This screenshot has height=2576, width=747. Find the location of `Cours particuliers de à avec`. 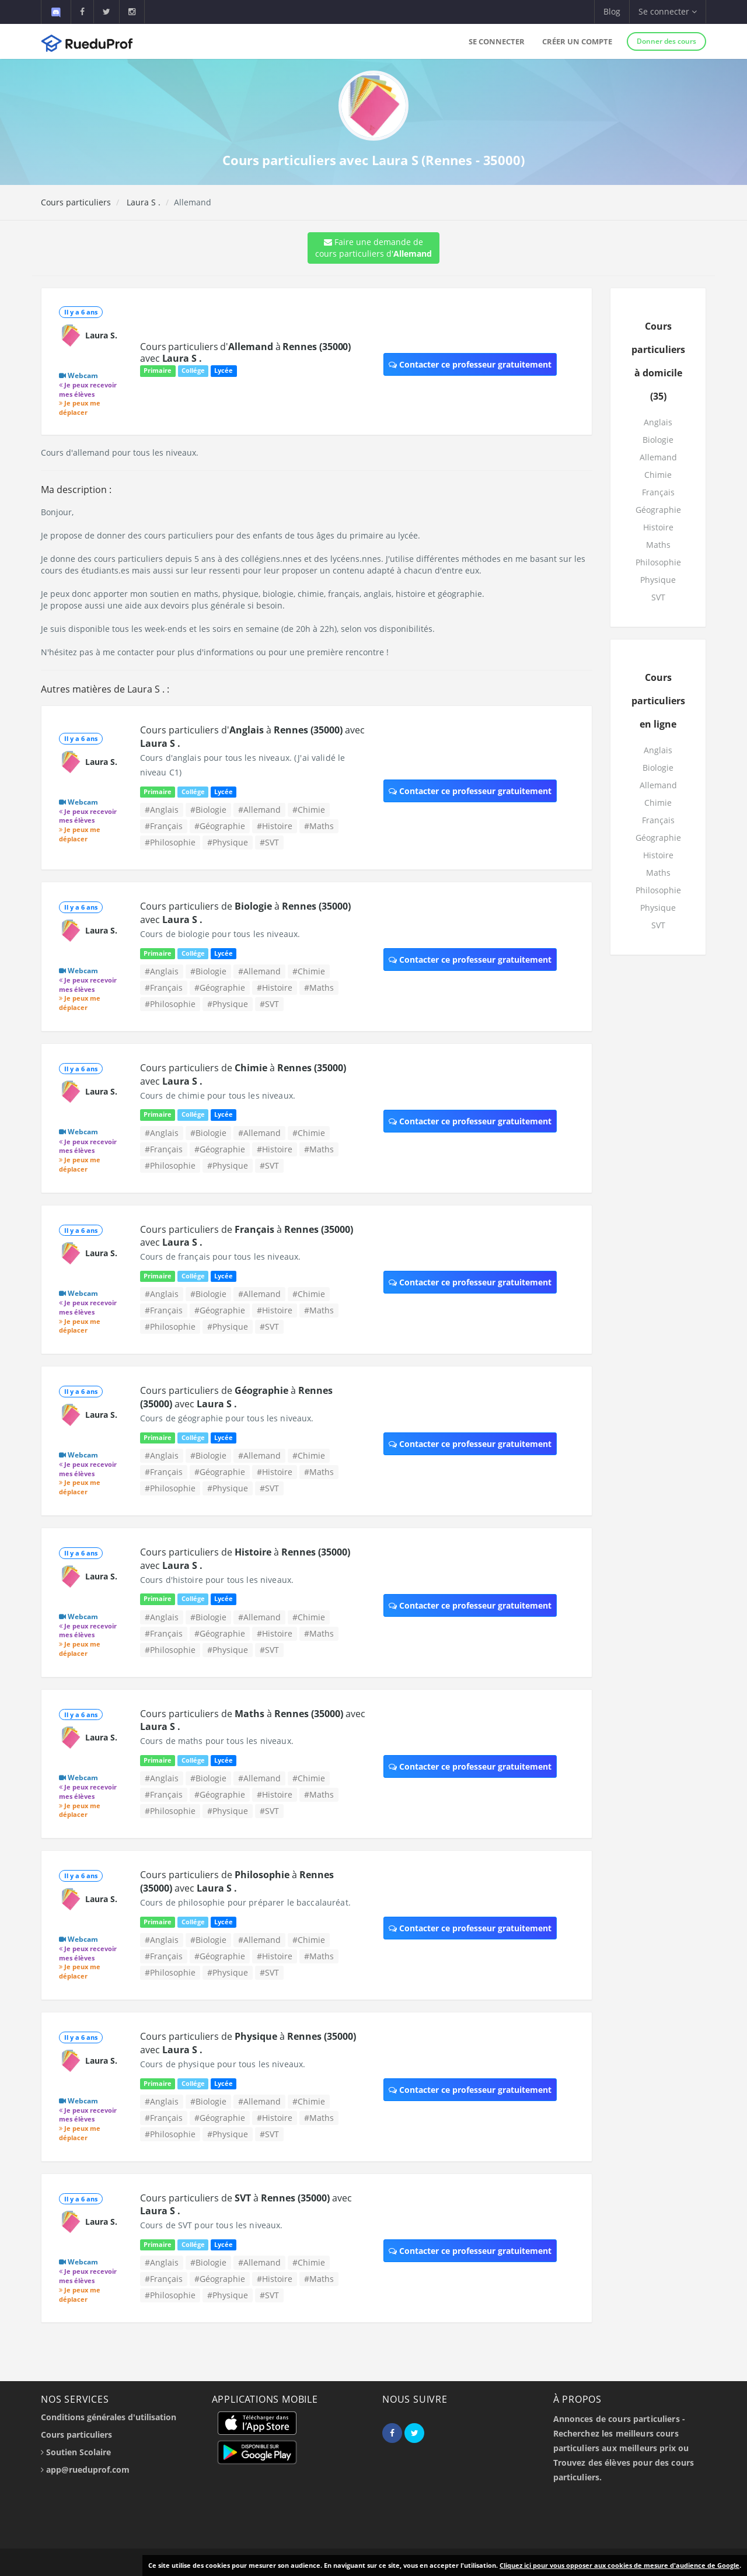

Cours particuliers de à avec is located at coordinates (246, 1236).